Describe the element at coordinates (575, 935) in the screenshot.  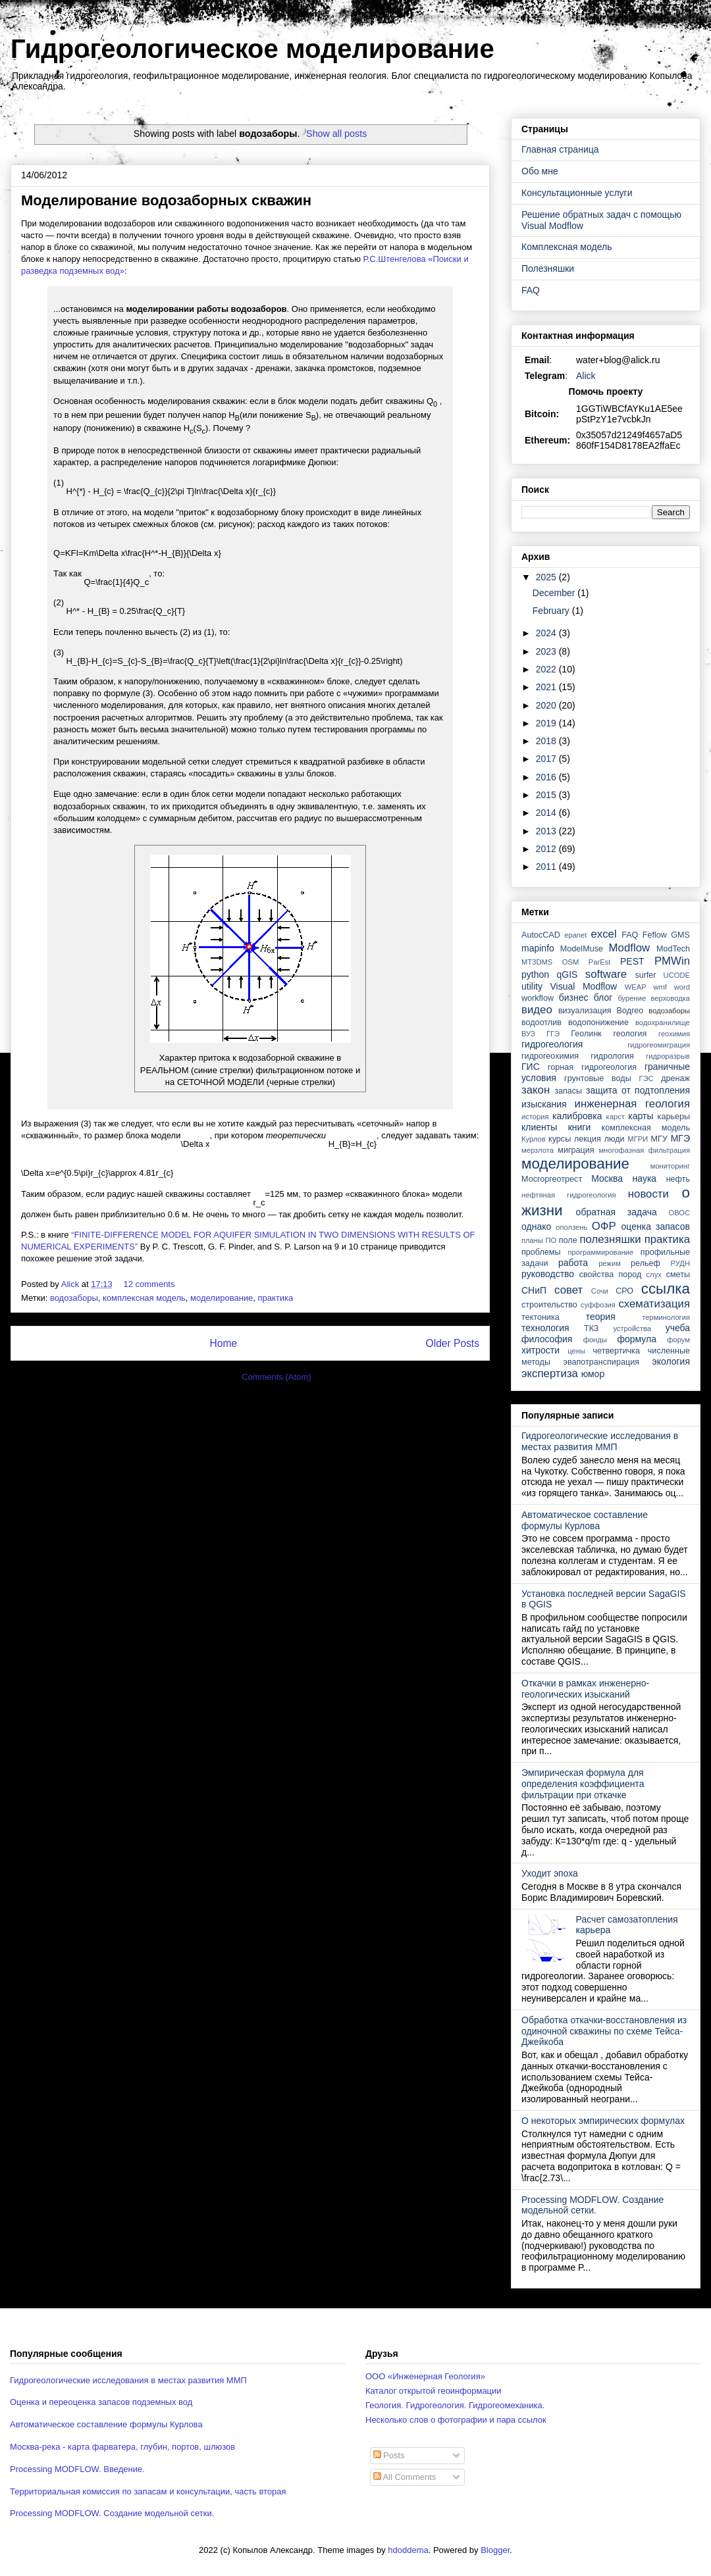
I see `epanet` at that location.